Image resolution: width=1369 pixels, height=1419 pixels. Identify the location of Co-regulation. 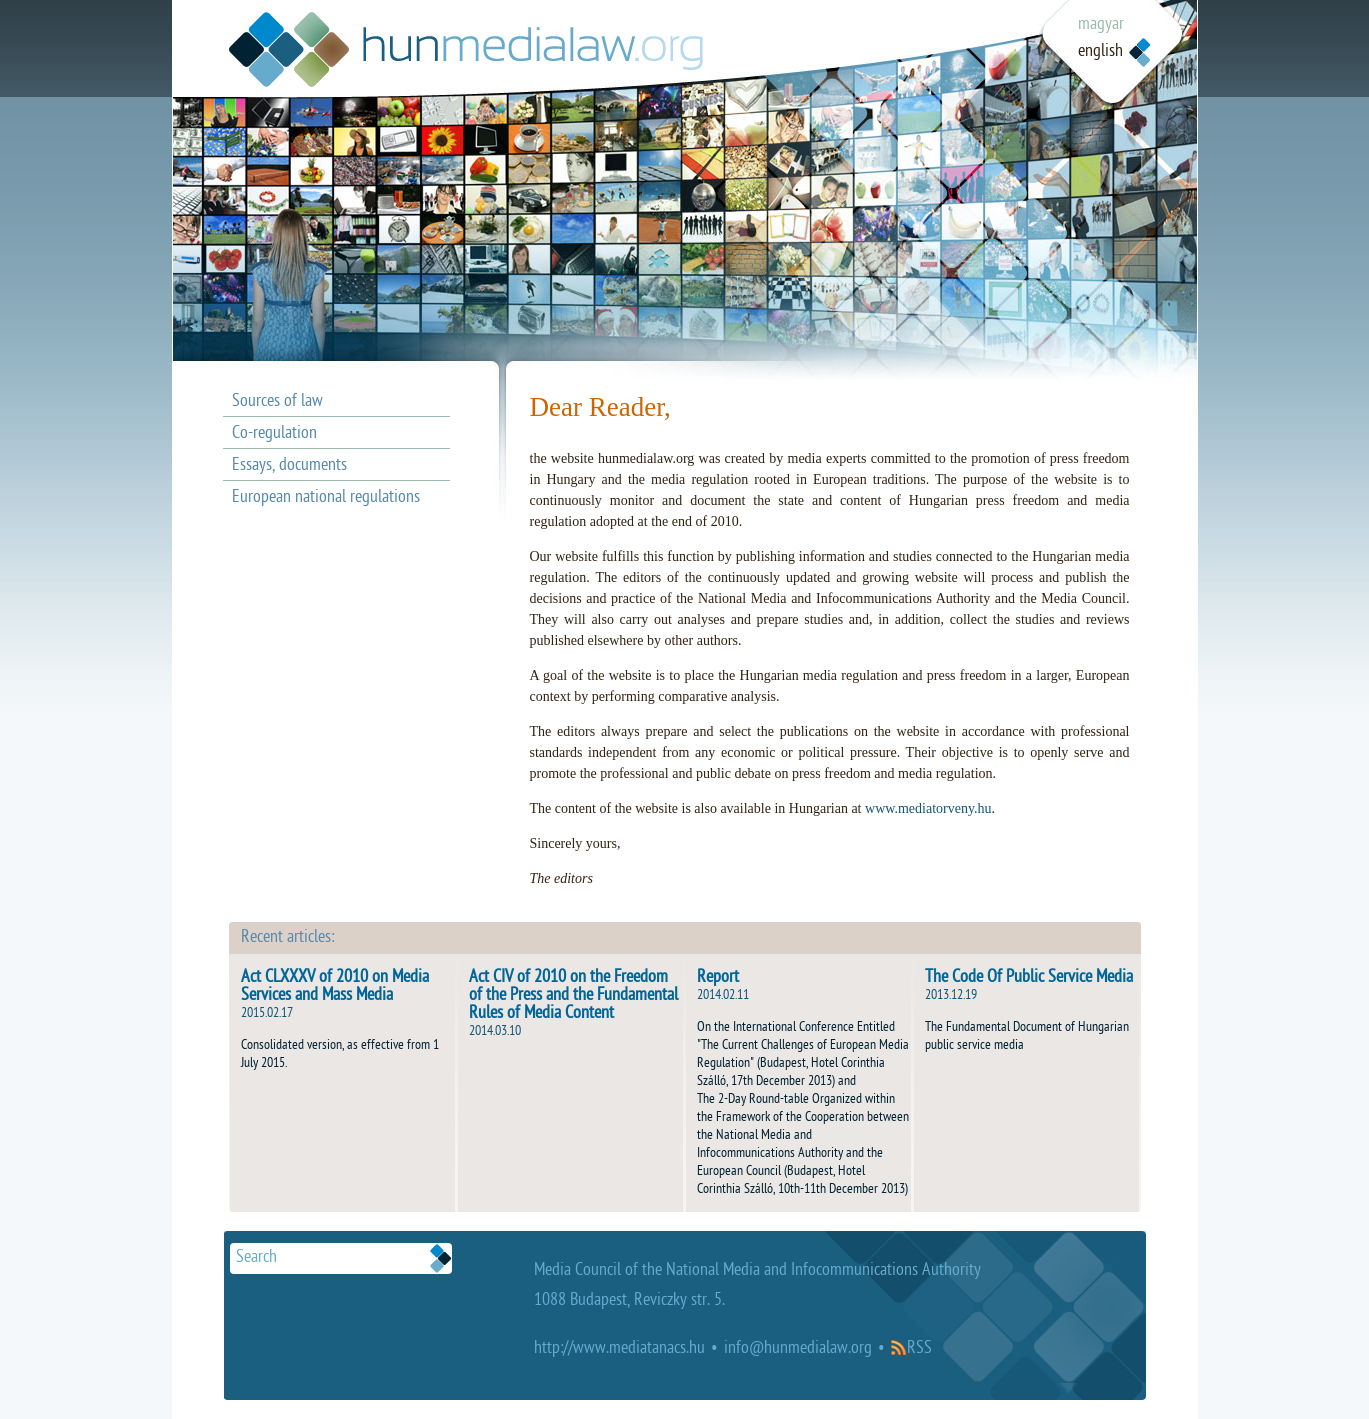
(274, 434).